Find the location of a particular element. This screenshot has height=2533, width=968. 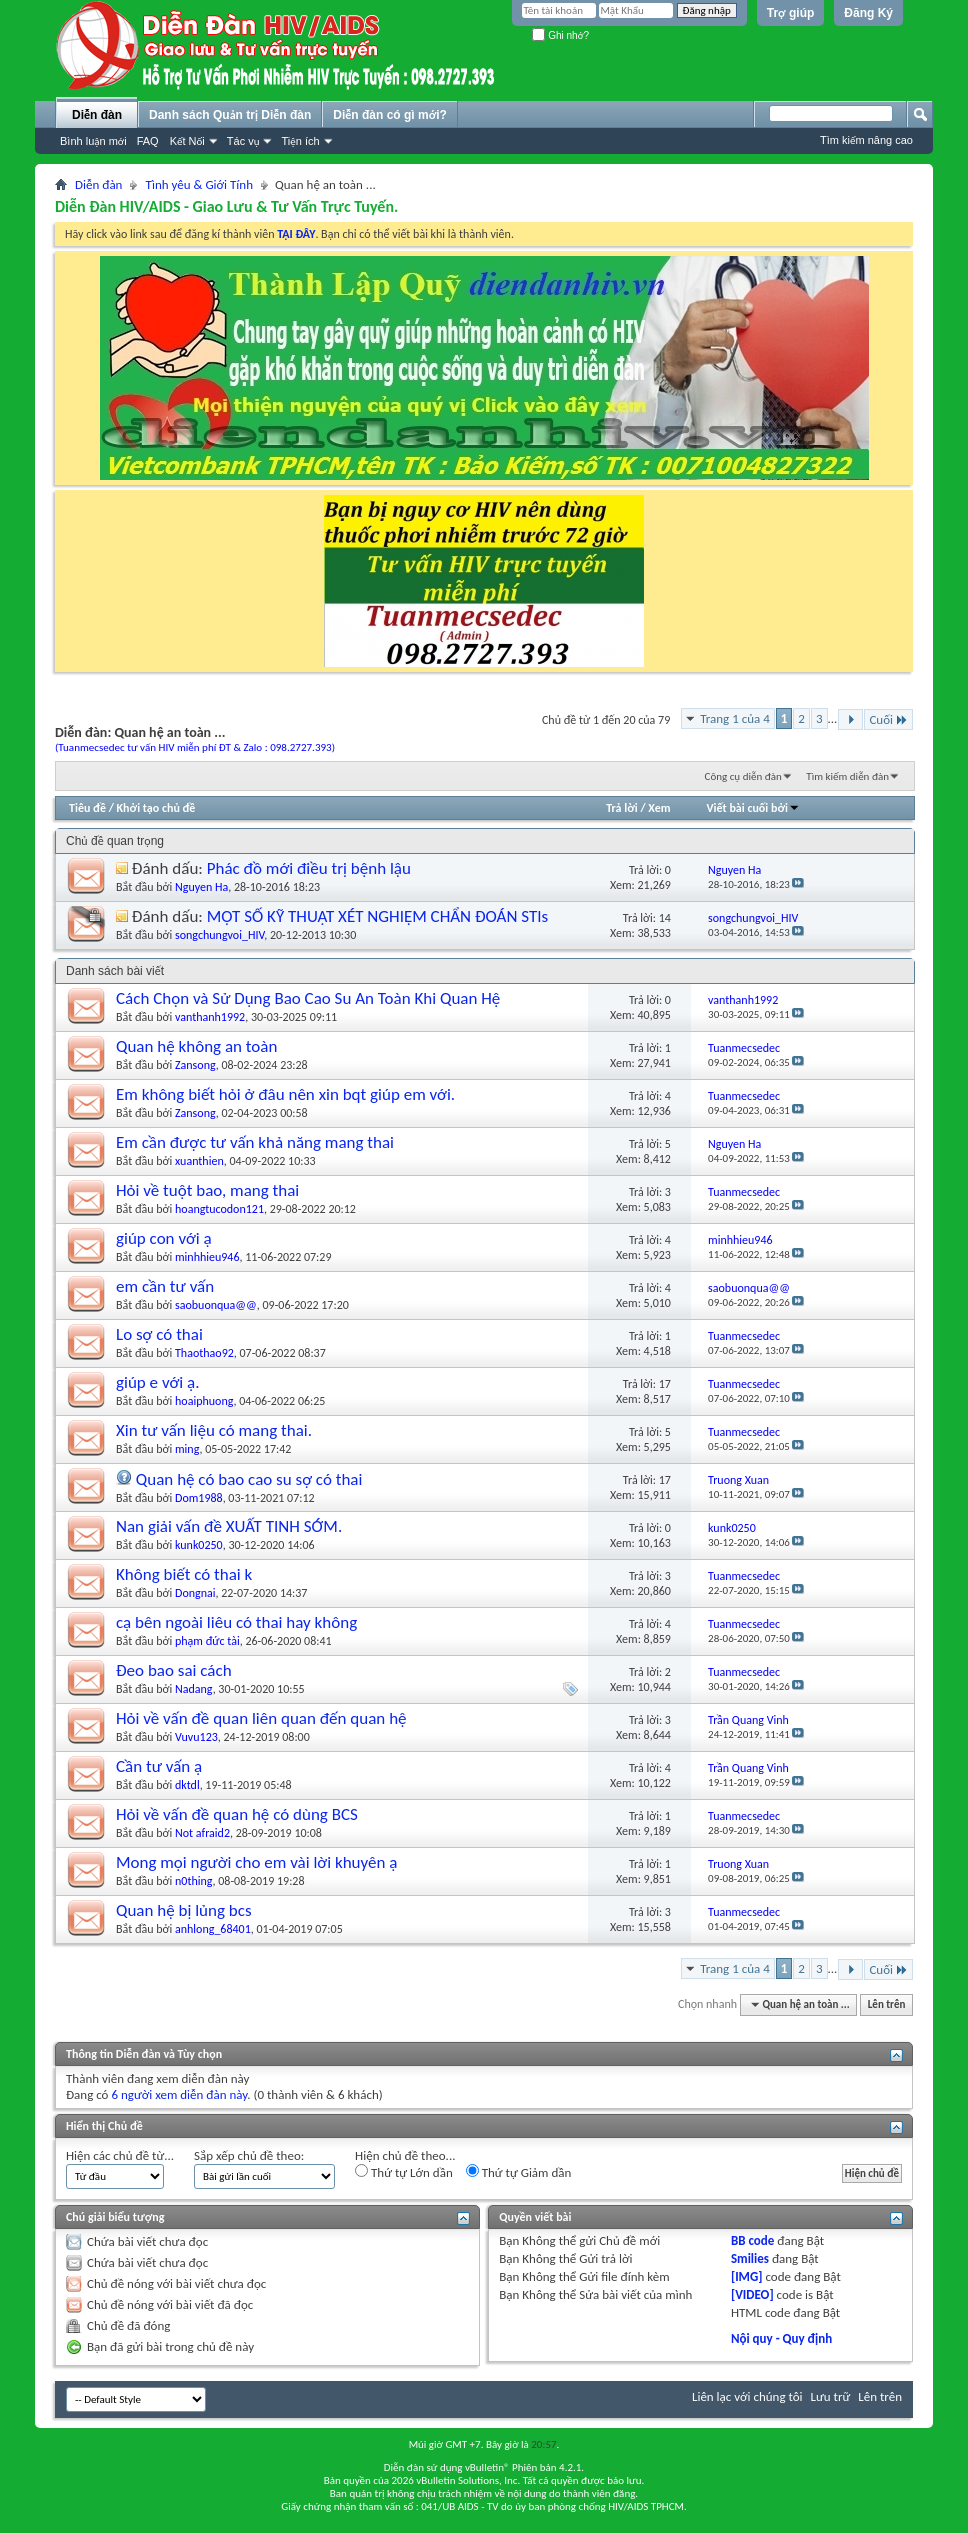

Zansong is located at coordinates (195, 1065).